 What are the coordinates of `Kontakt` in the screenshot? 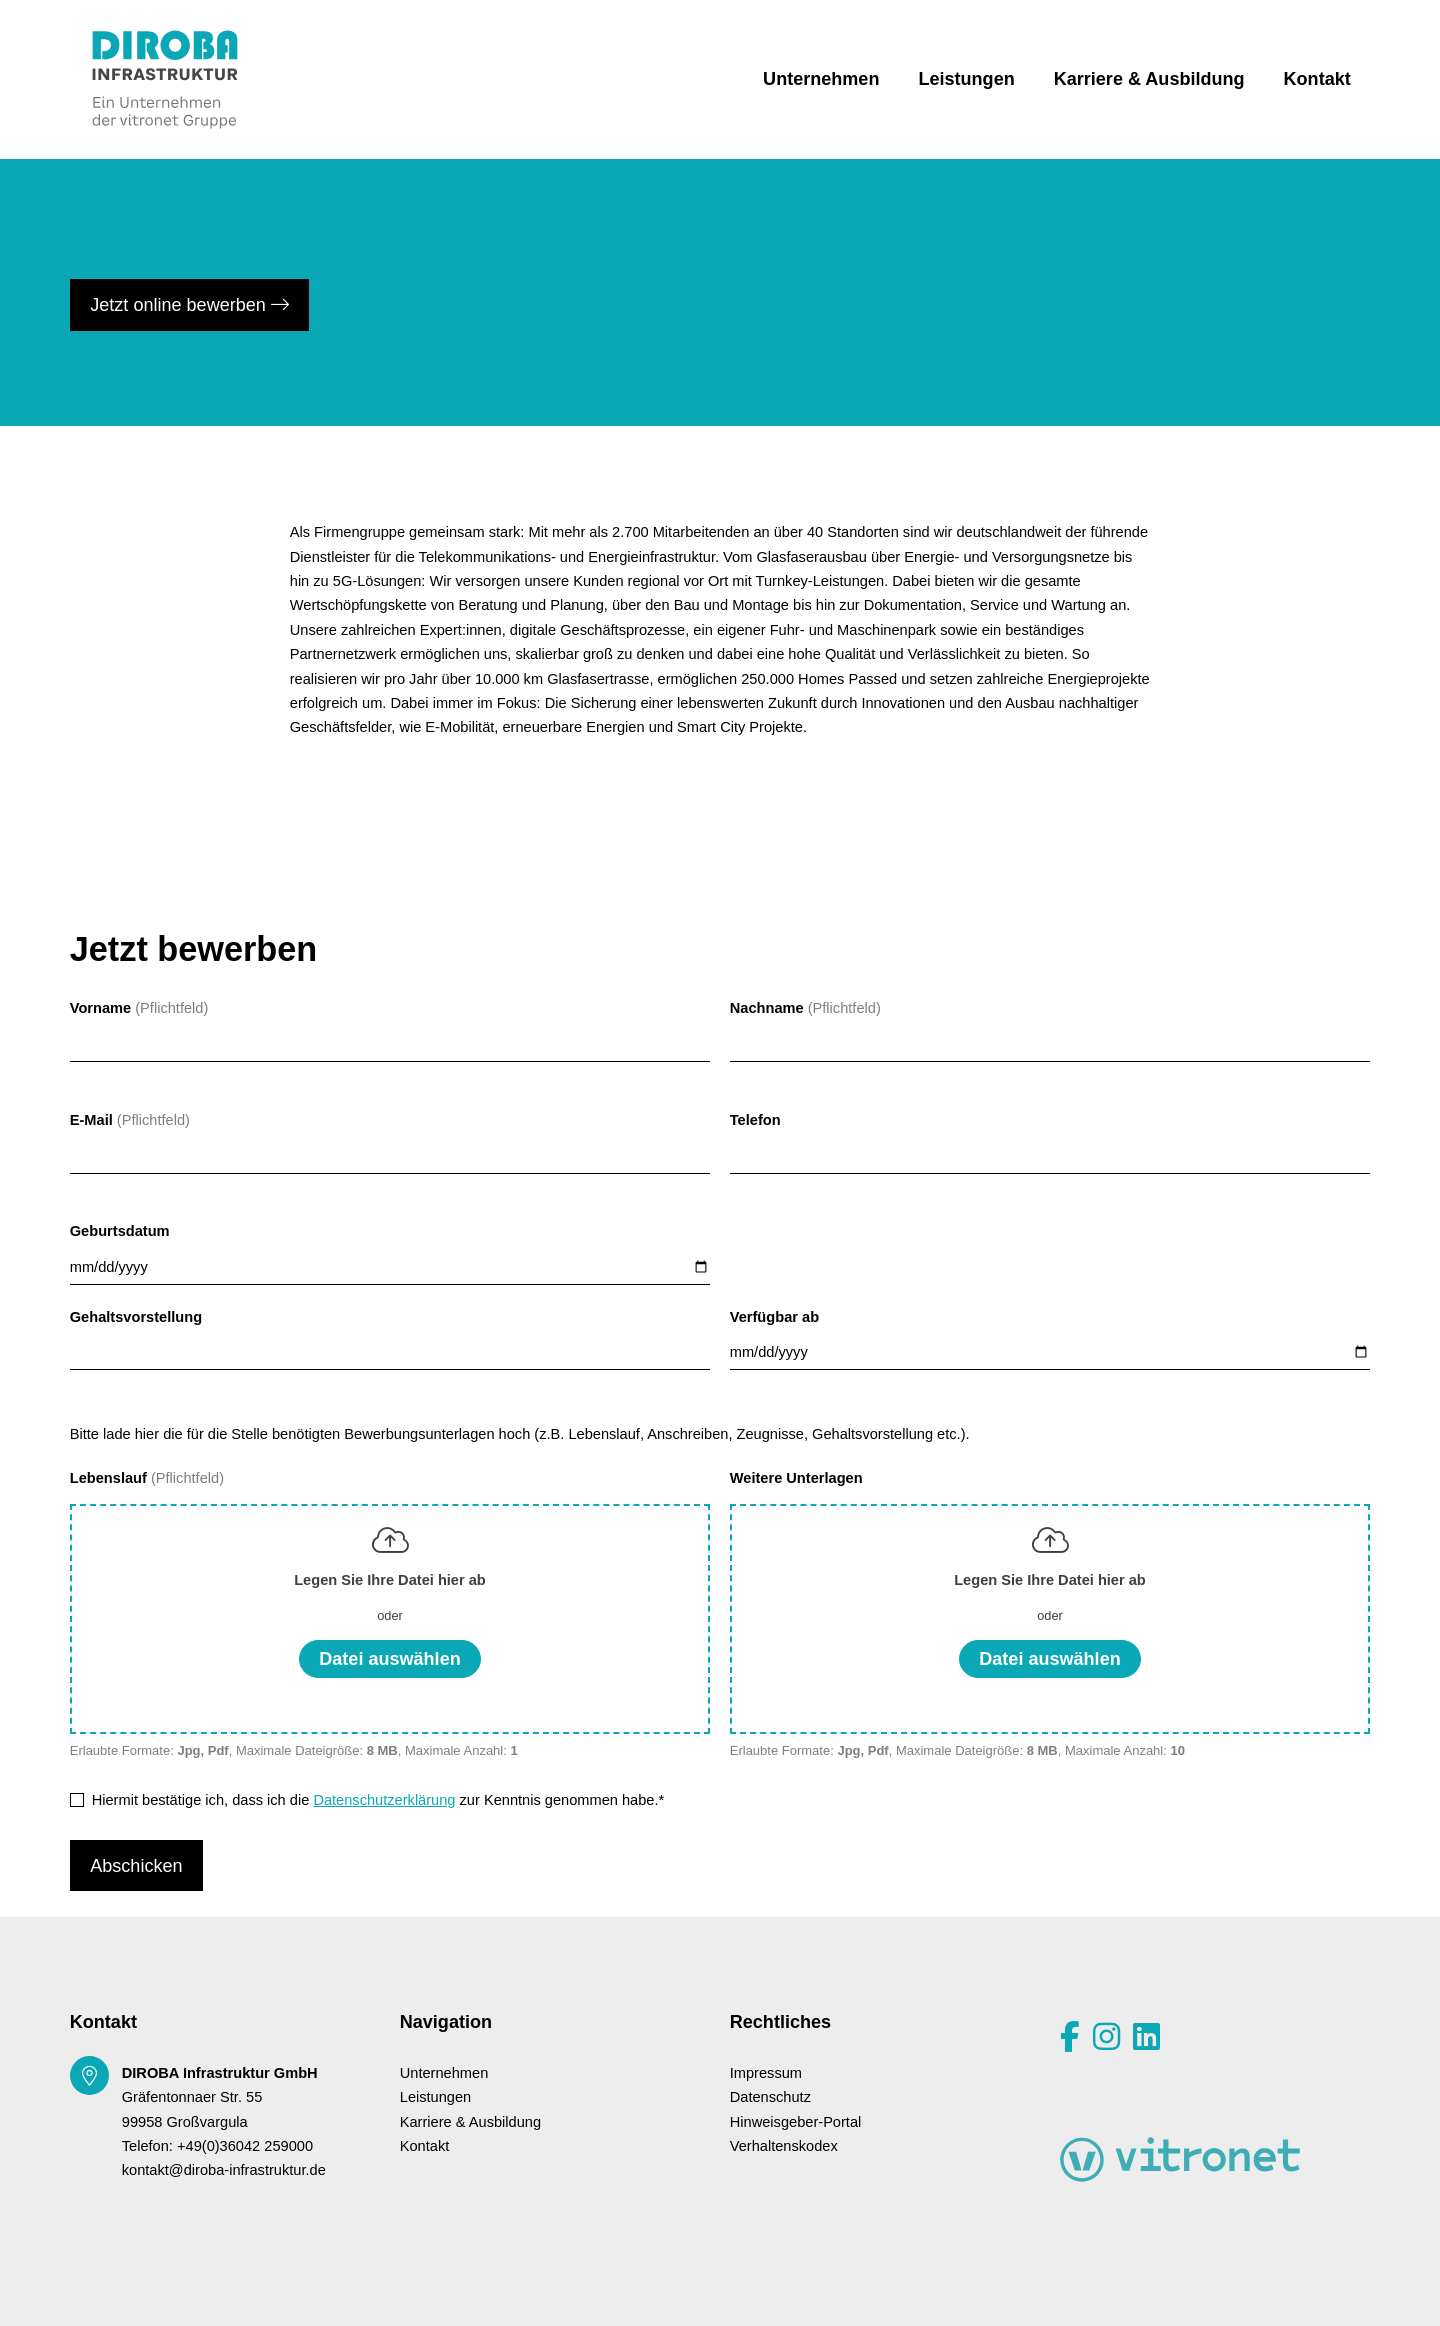 It's located at (1317, 79).